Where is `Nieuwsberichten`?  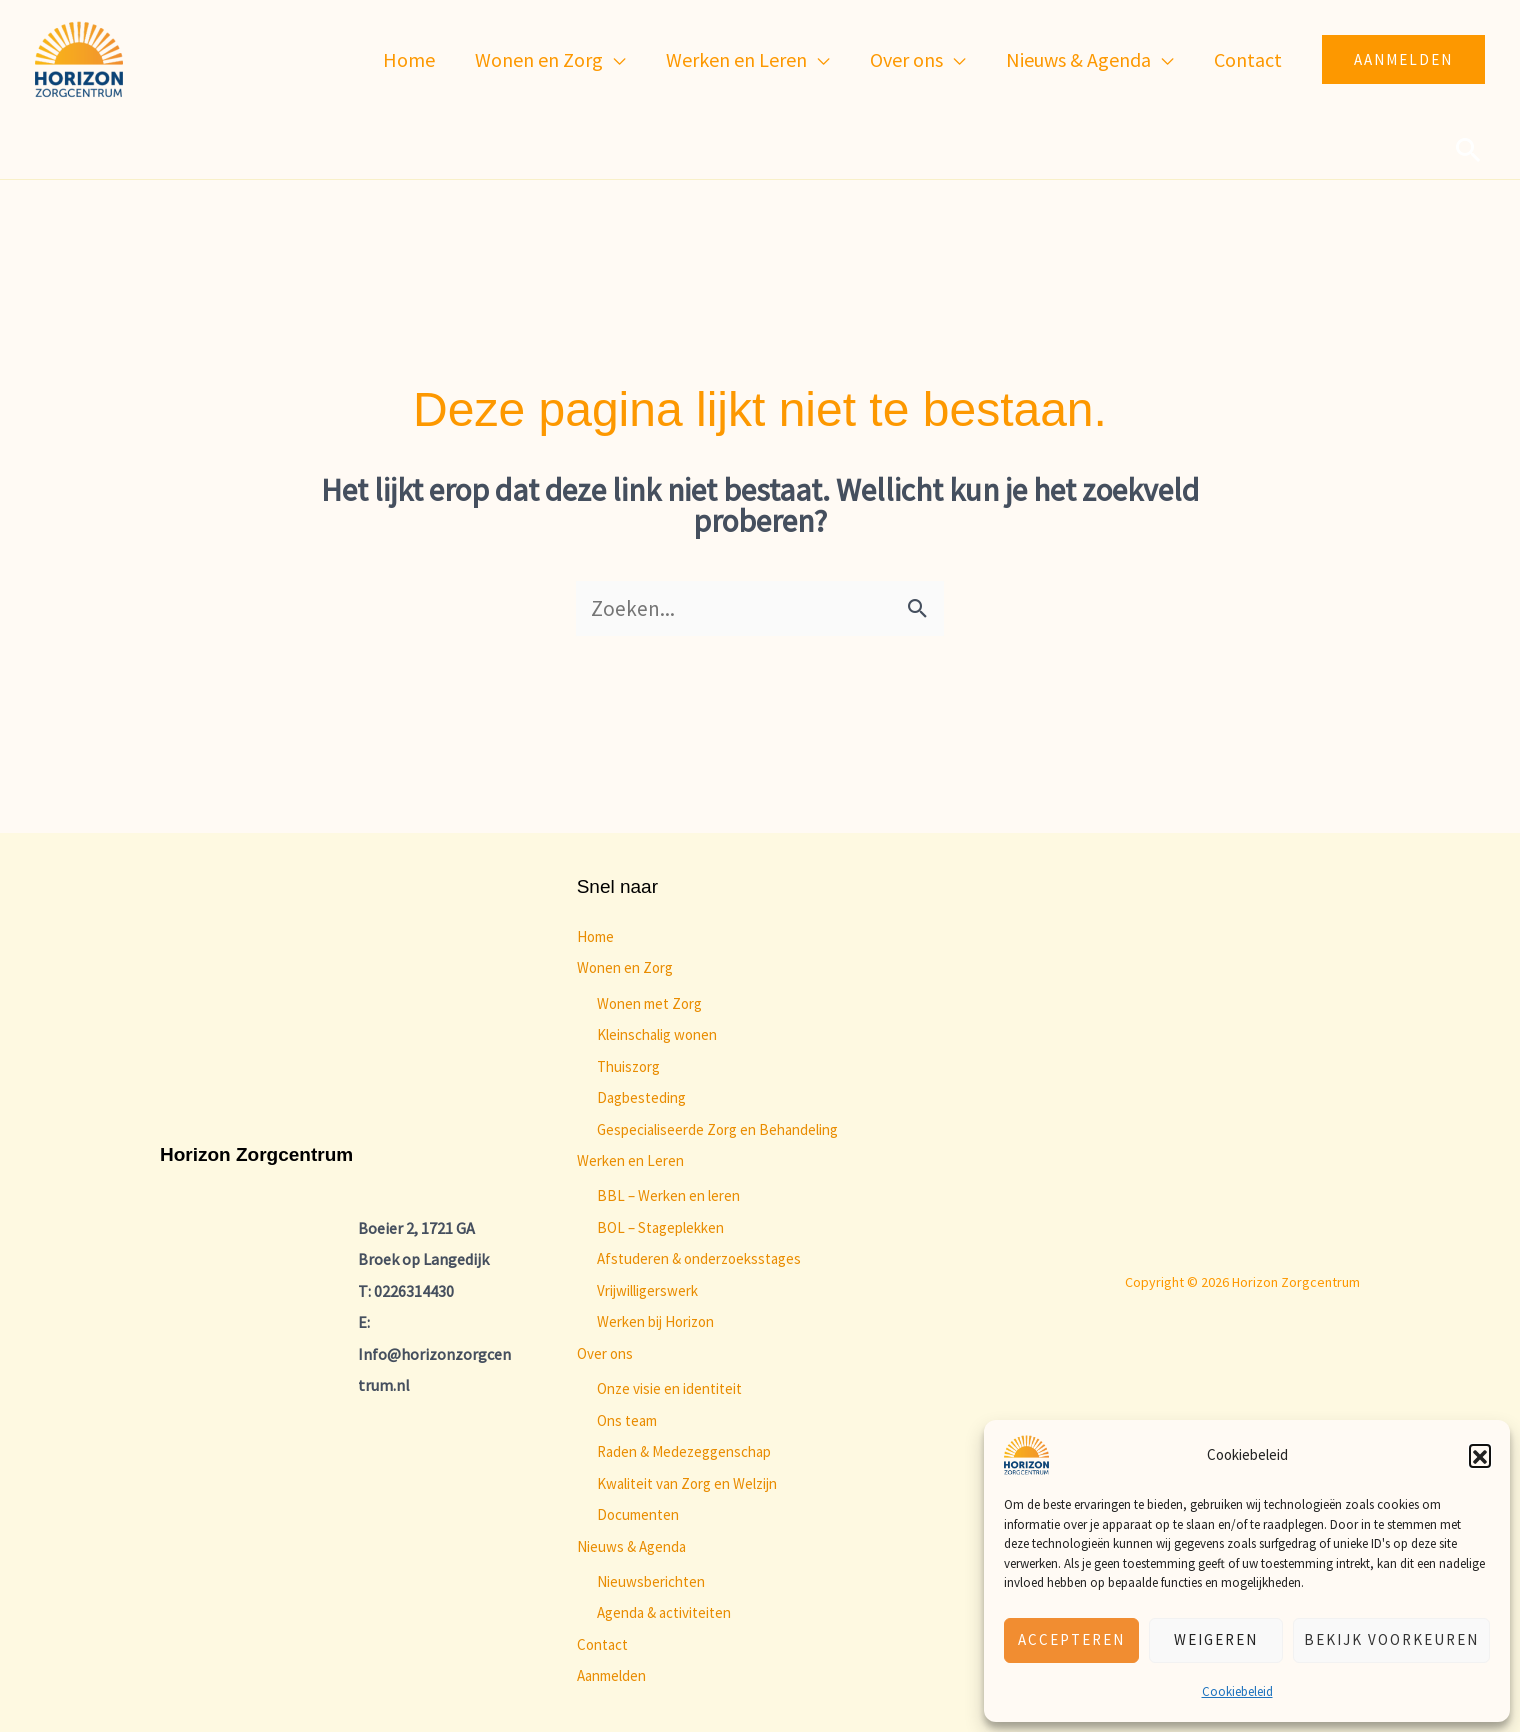
Nieuwsberichten is located at coordinates (651, 1581).